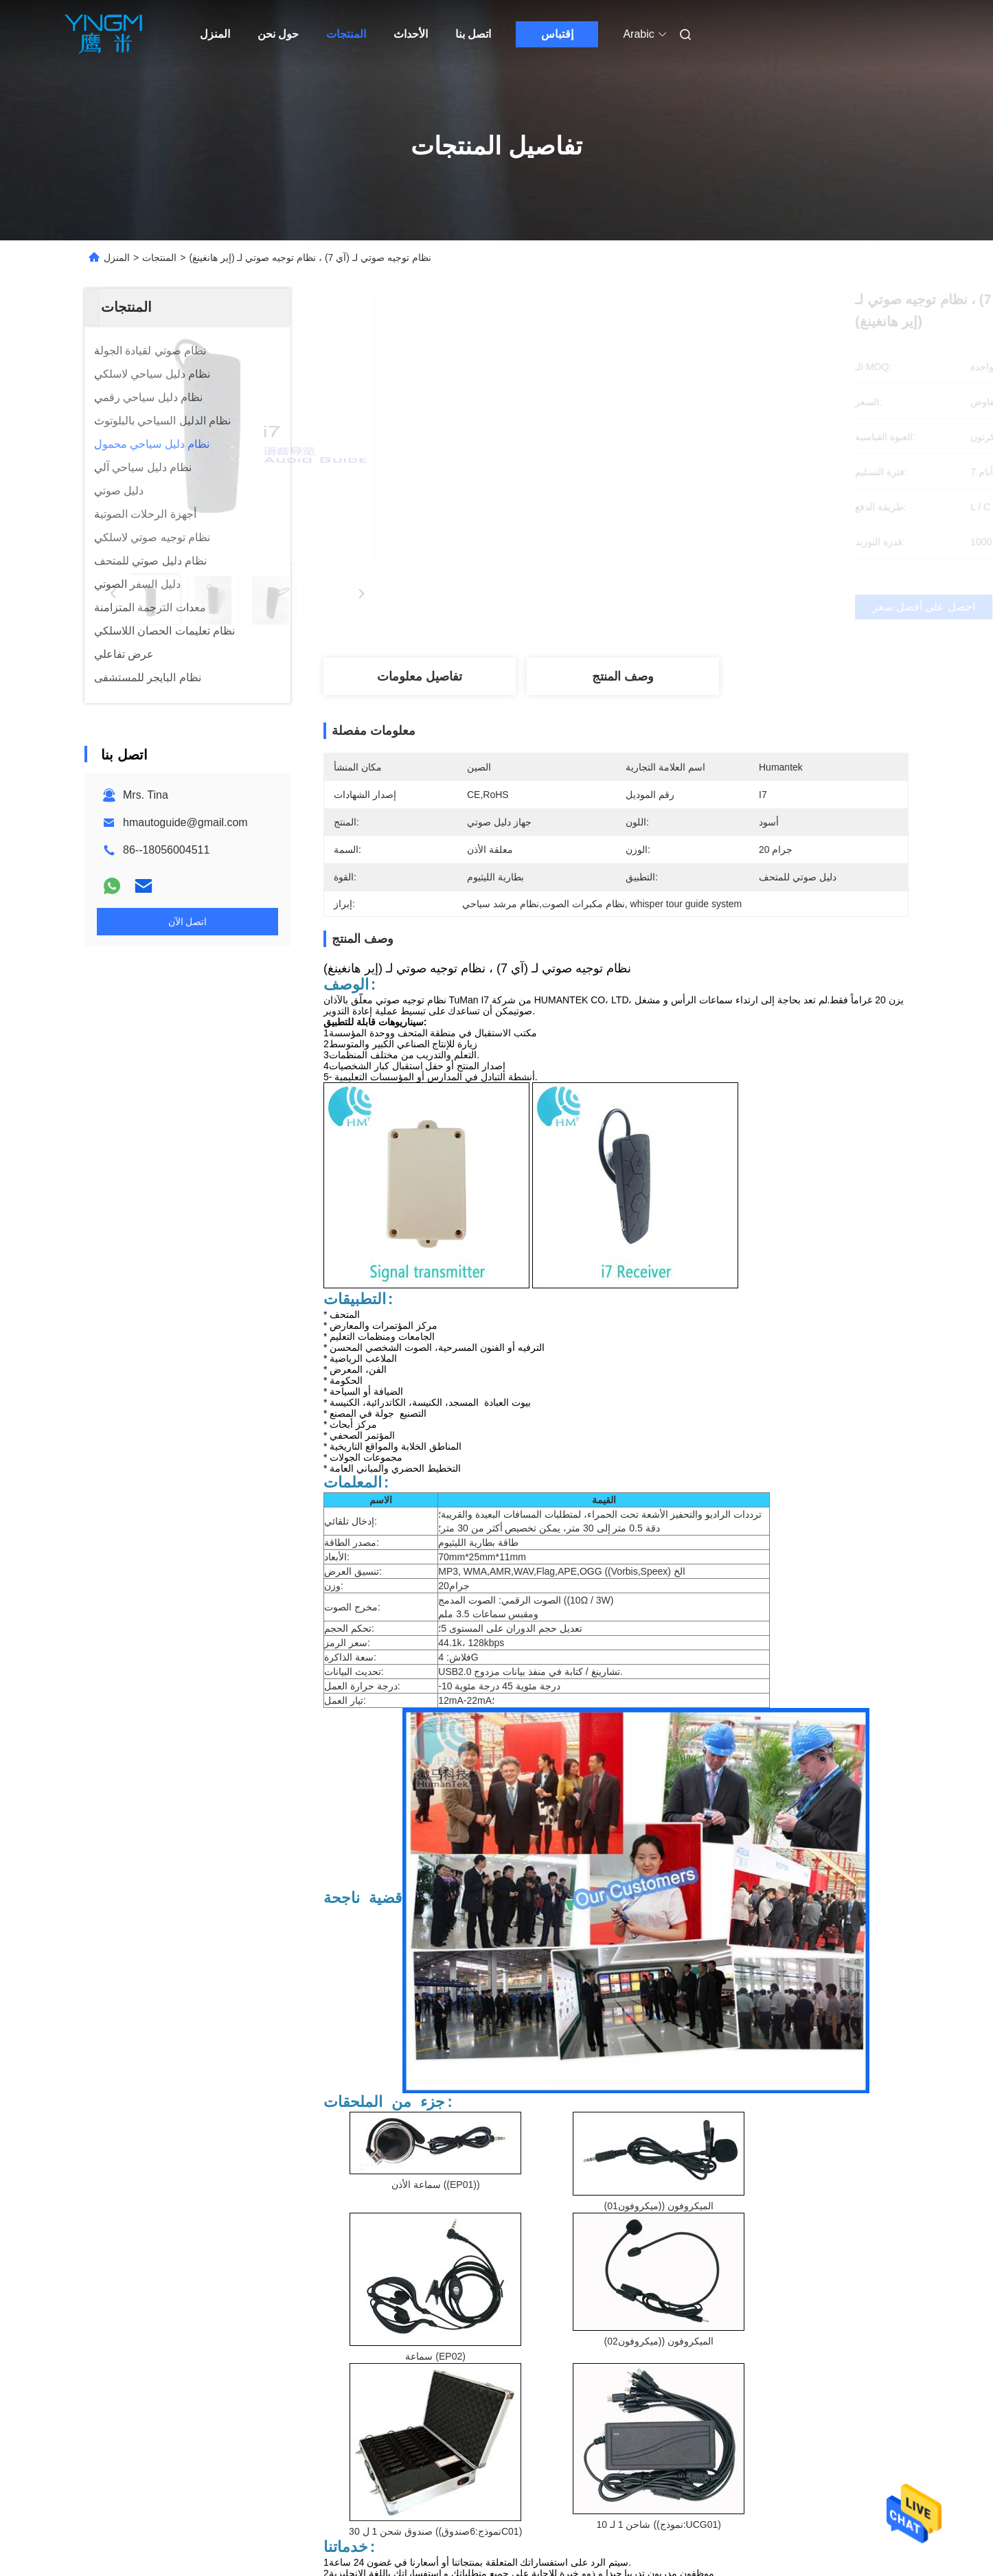  What do you see at coordinates (557, 34) in the screenshot?
I see `إقتباس` at bounding box center [557, 34].